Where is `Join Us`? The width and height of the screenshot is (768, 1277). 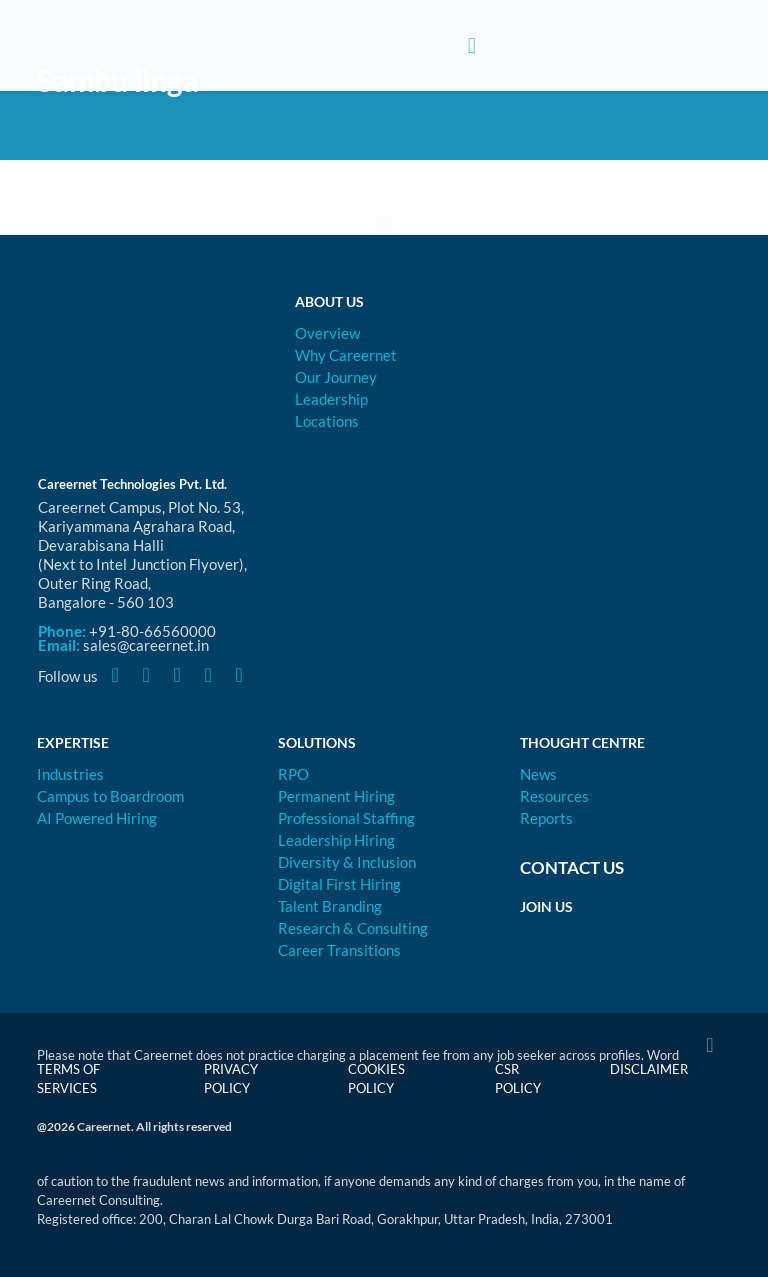
Join Us is located at coordinates (546, 906).